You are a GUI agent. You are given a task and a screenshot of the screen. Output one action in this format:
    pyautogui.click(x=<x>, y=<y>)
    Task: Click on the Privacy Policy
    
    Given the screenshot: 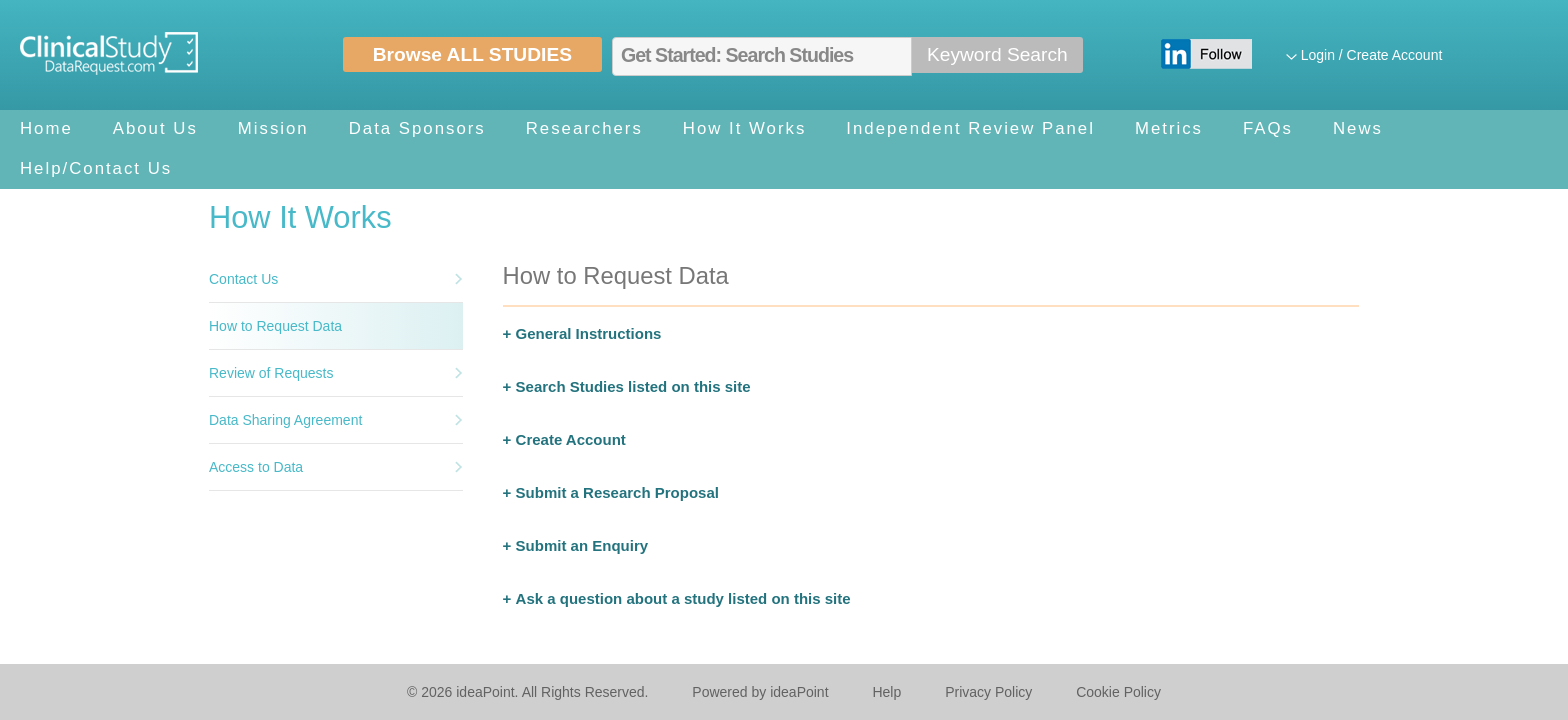 What is the action you would take?
    pyautogui.click(x=988, y=692)
    